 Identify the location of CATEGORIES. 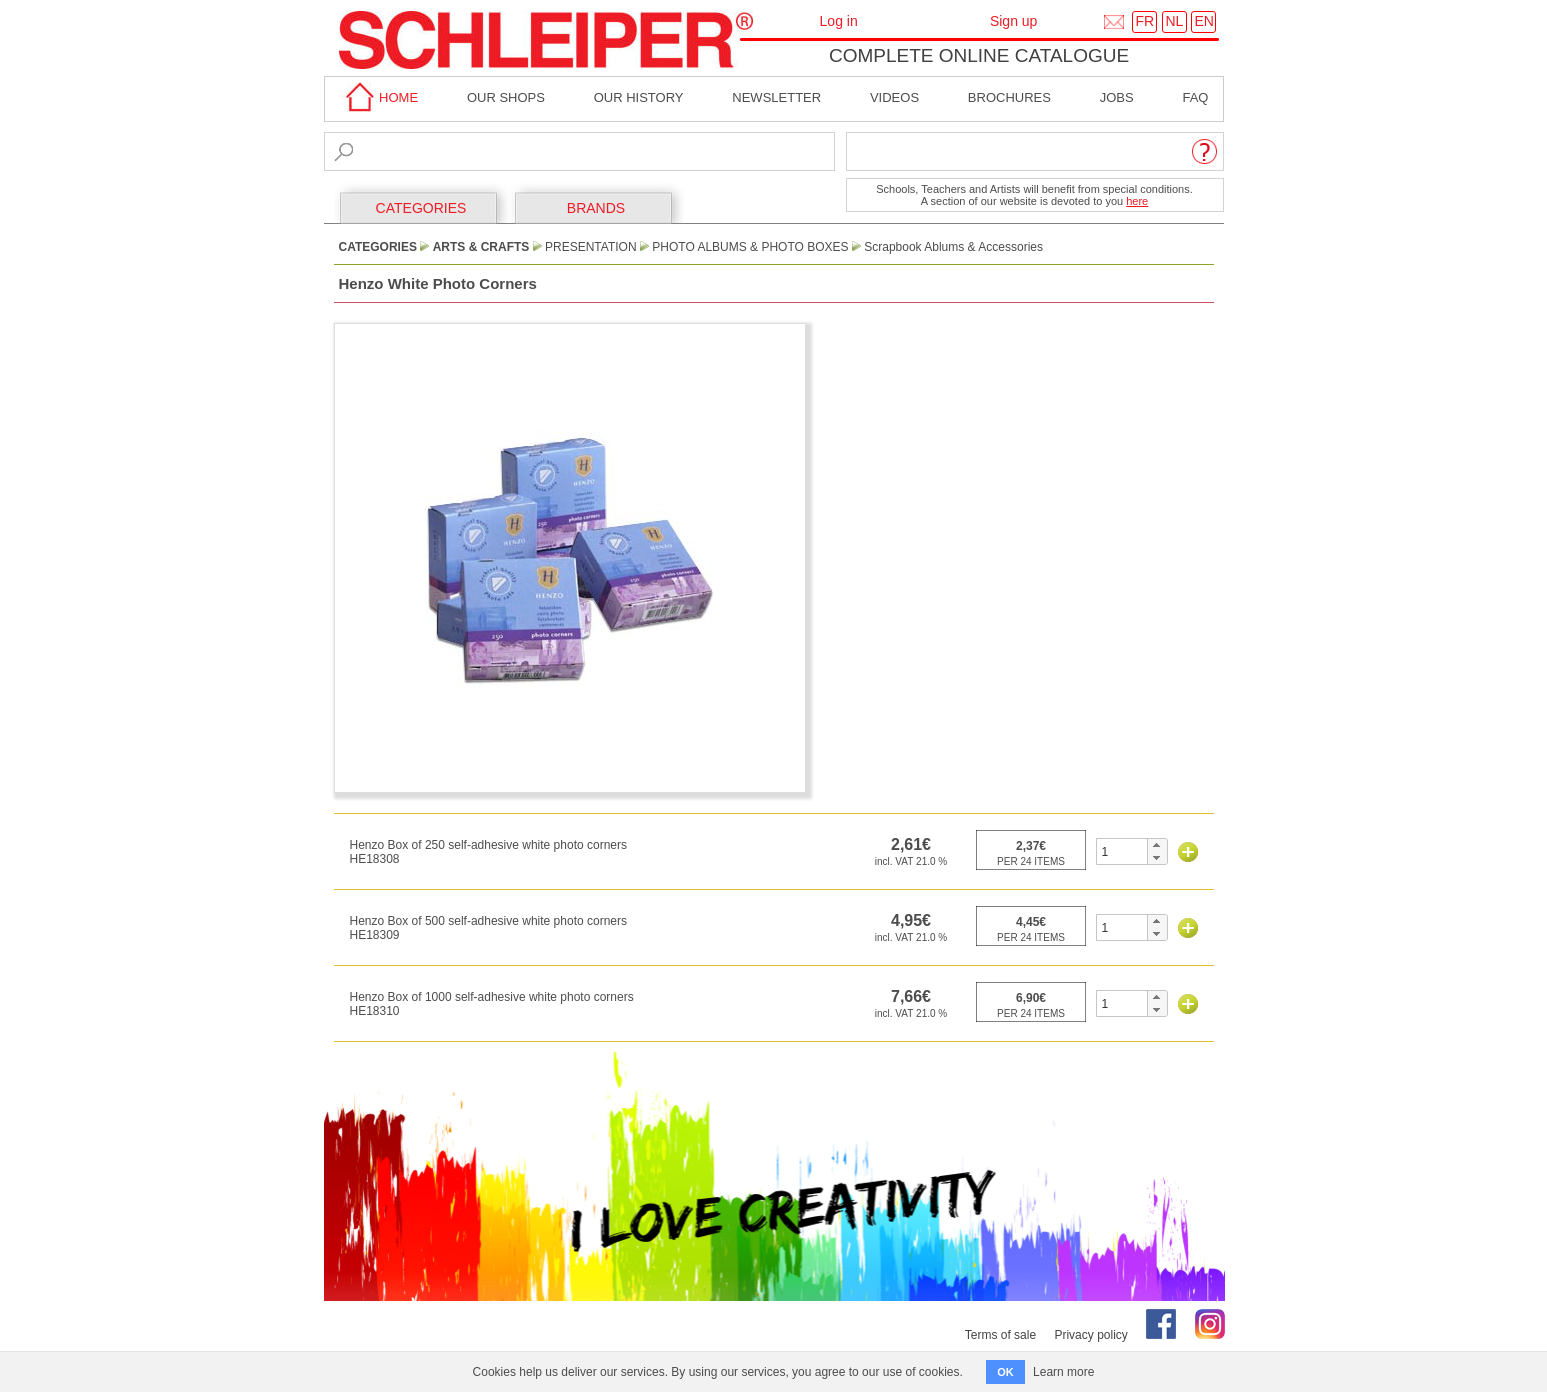
(421, 208).